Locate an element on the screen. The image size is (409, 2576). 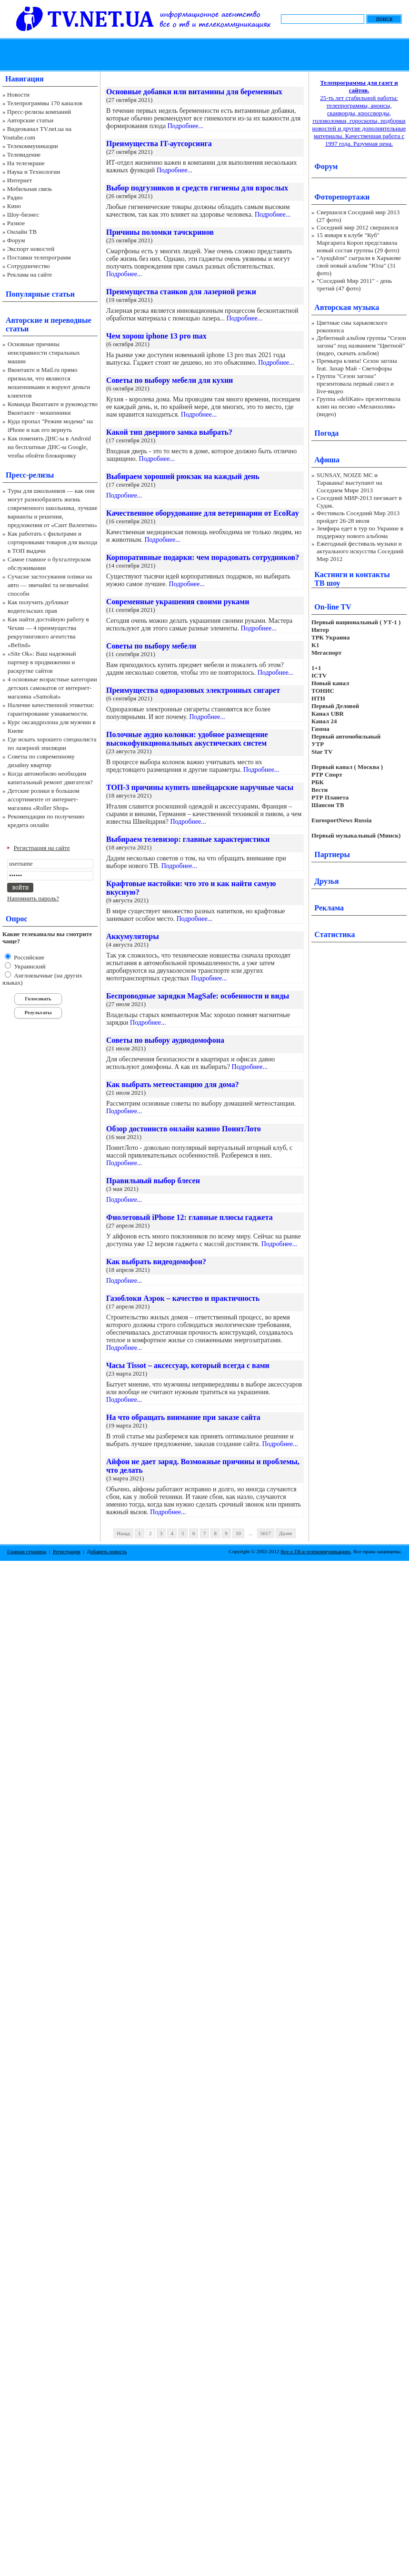
Регистрация is located at coordinates (66, 1551).